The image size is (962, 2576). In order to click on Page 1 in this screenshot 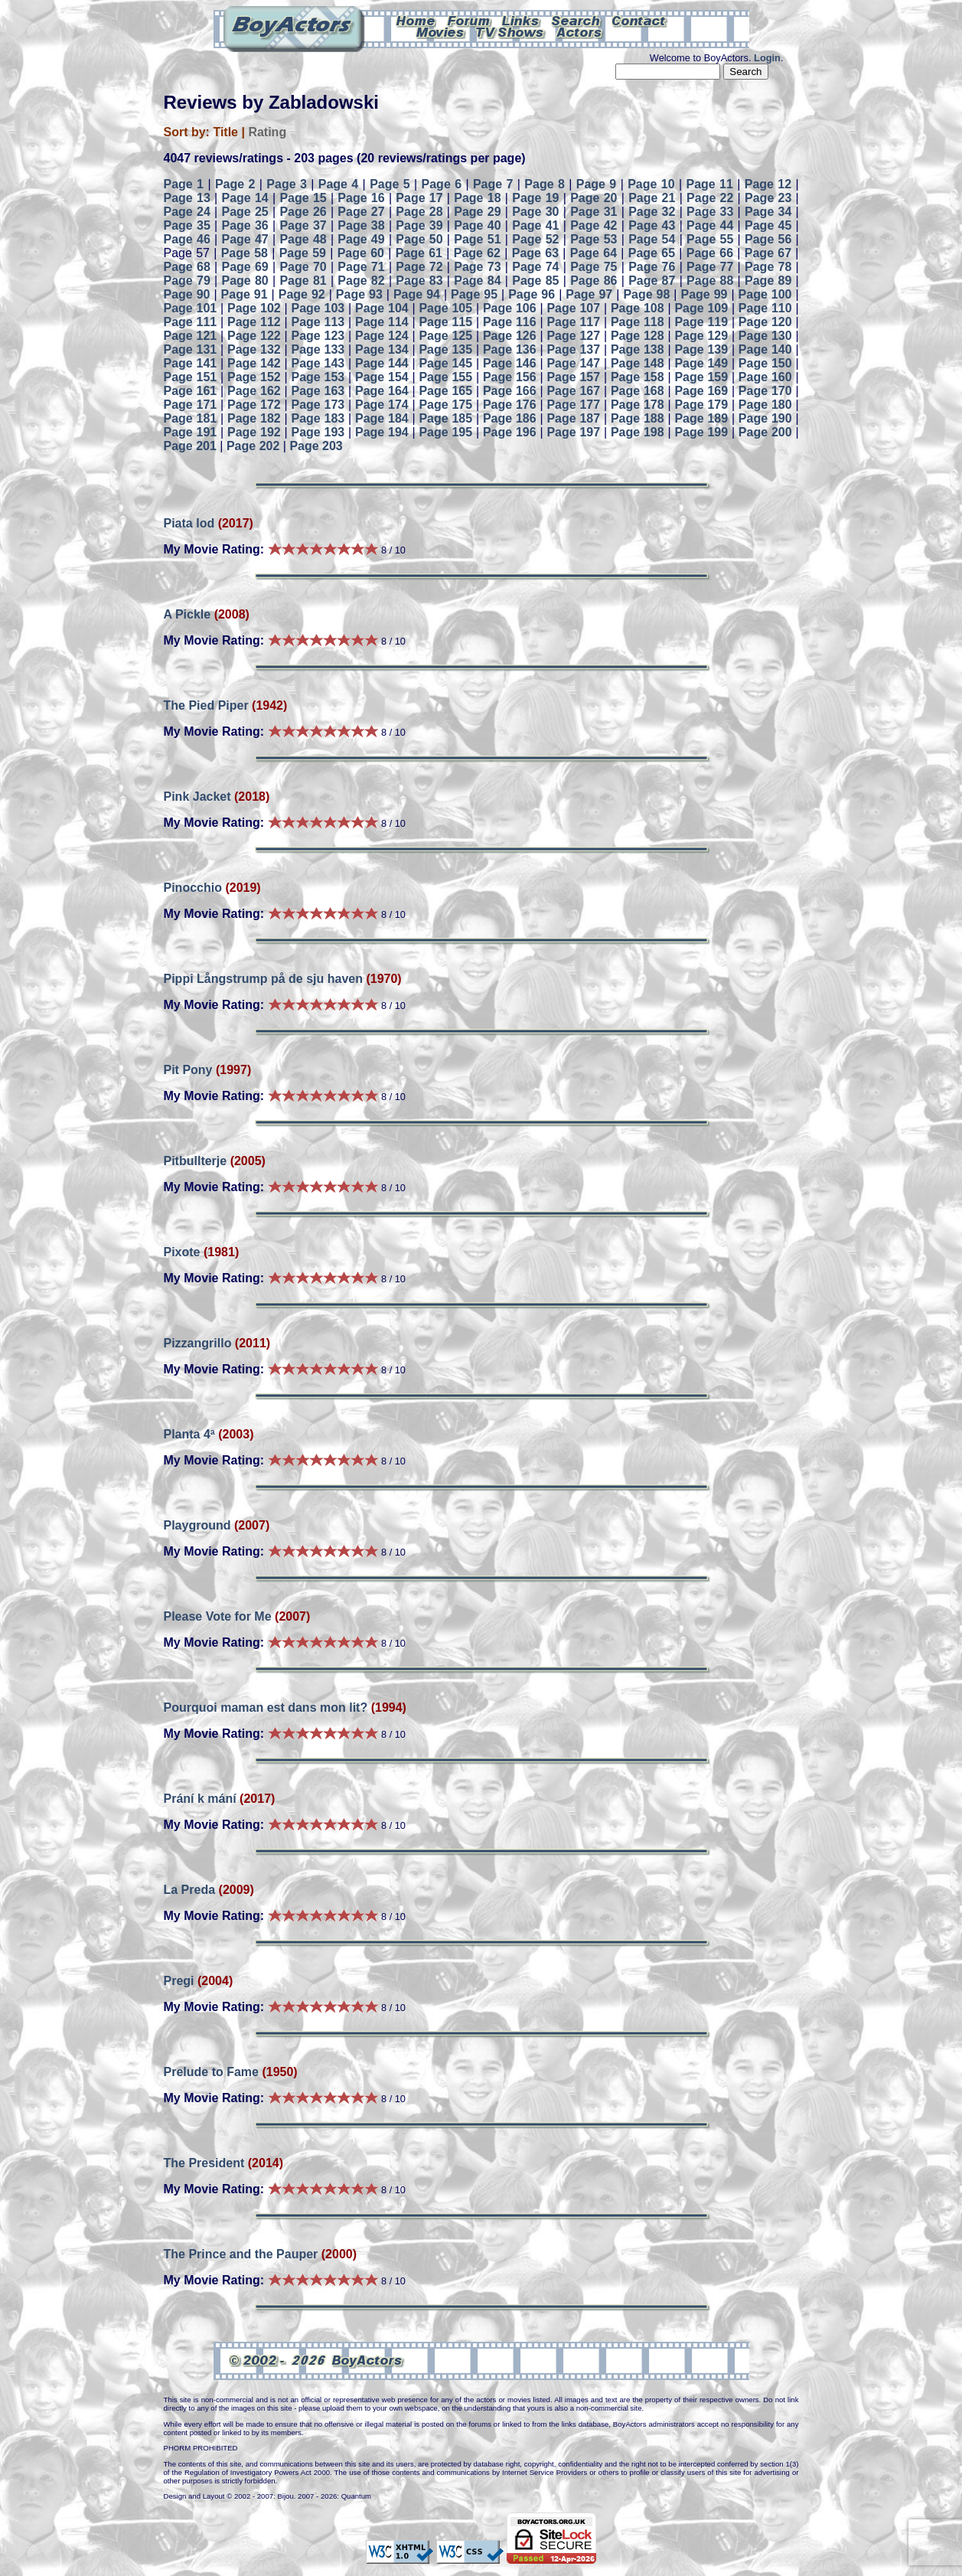, I will do `click(184, 184)`.